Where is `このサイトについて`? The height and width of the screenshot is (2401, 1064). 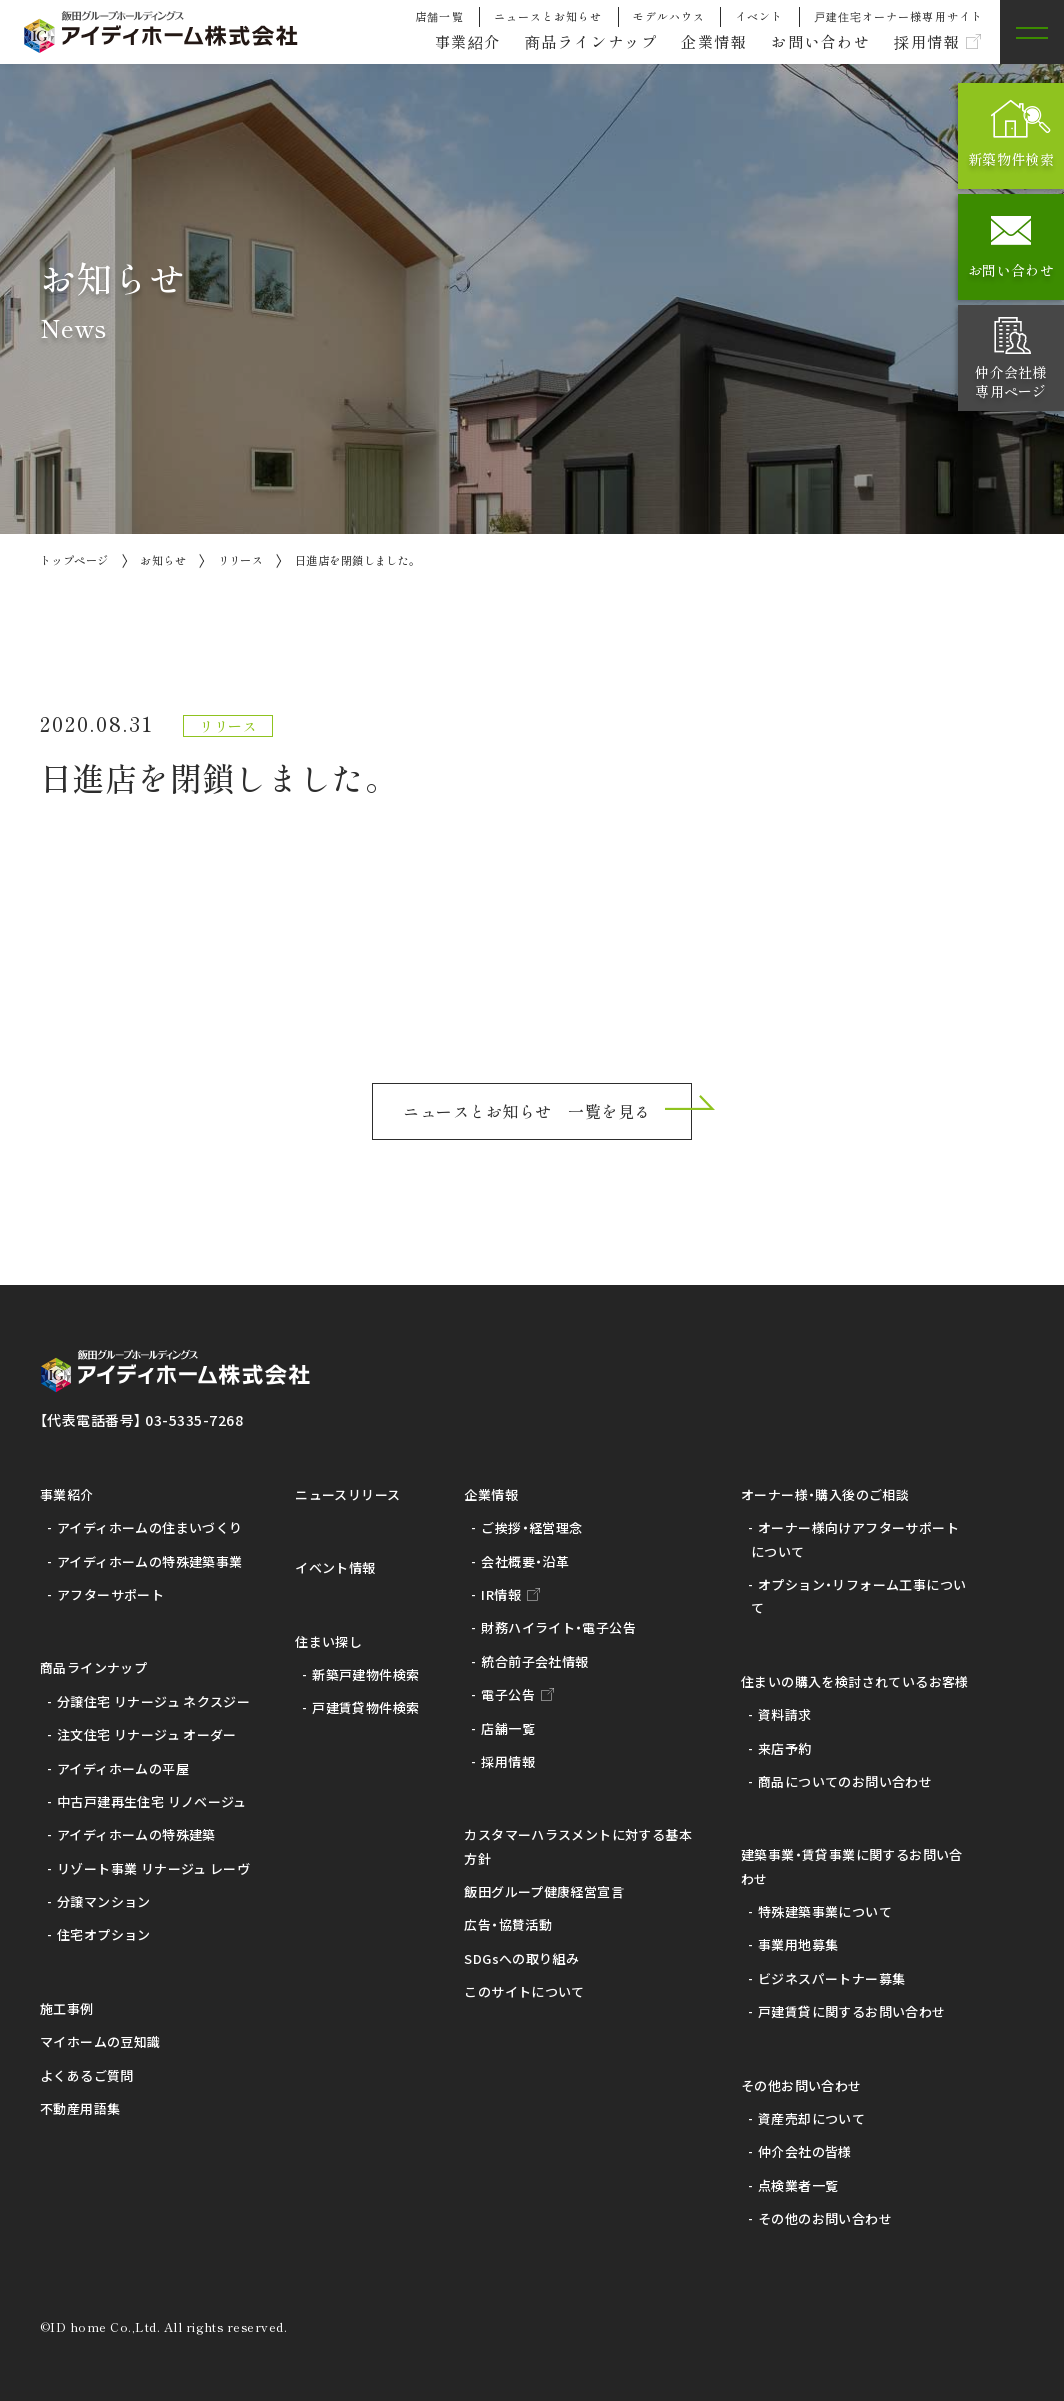 このサイトについて is located at coordinates (524, 1991).